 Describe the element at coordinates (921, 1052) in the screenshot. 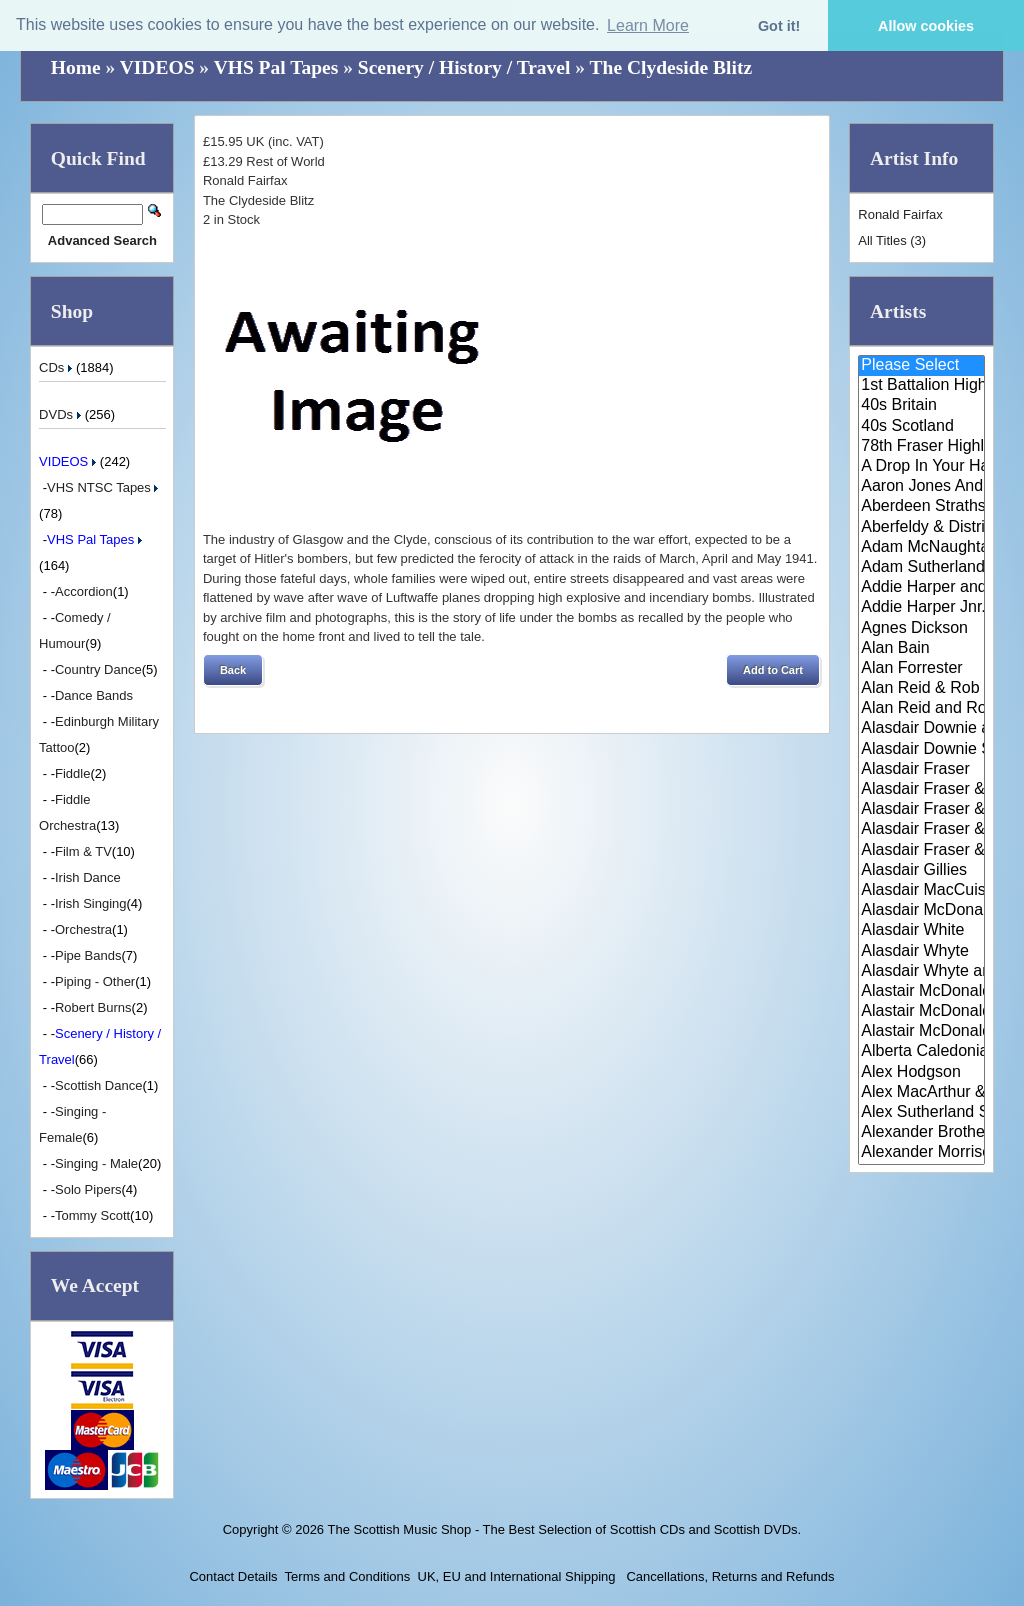

I see `Alberta Caledonia Pipe Band` at that location.